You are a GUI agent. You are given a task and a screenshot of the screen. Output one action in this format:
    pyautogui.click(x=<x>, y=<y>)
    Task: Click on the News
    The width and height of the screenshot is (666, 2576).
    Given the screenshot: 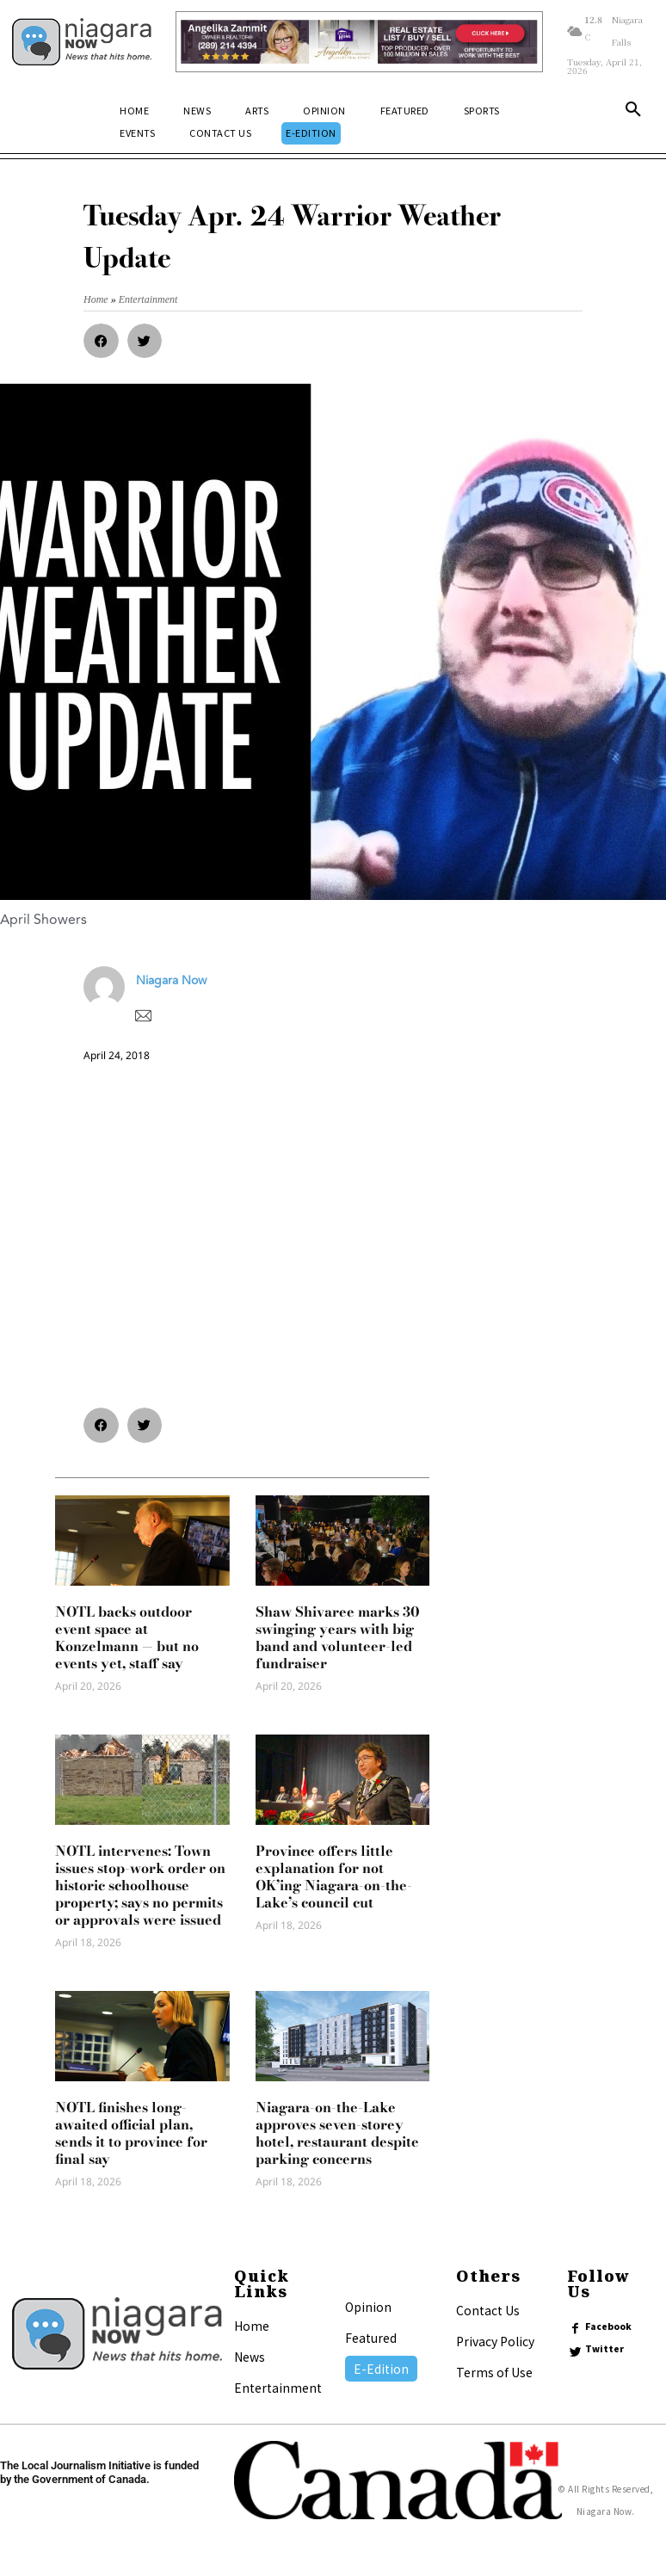 What is the action you would take?
    pyautogui.click(x=249, y=2356)
    